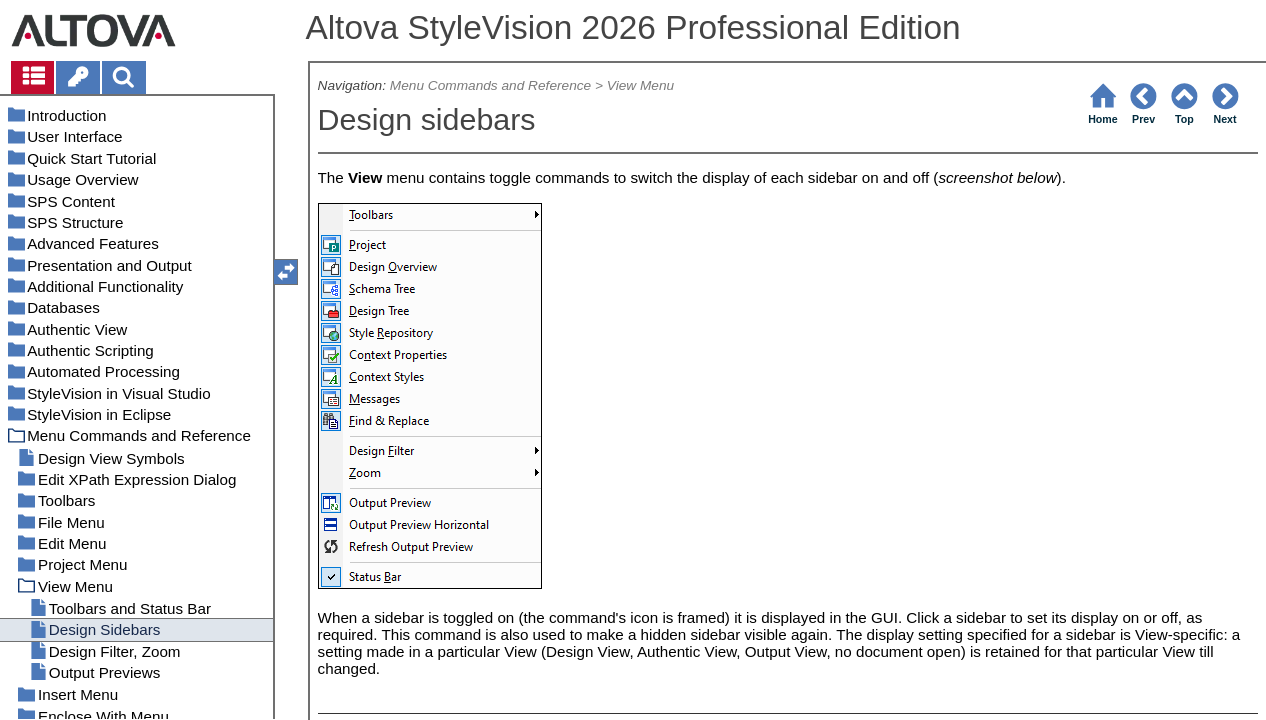  What do you see at coordinates (490, 85) in the screenshot?
I see `Menu Commands and Reference` at bounding box center [490, 85].